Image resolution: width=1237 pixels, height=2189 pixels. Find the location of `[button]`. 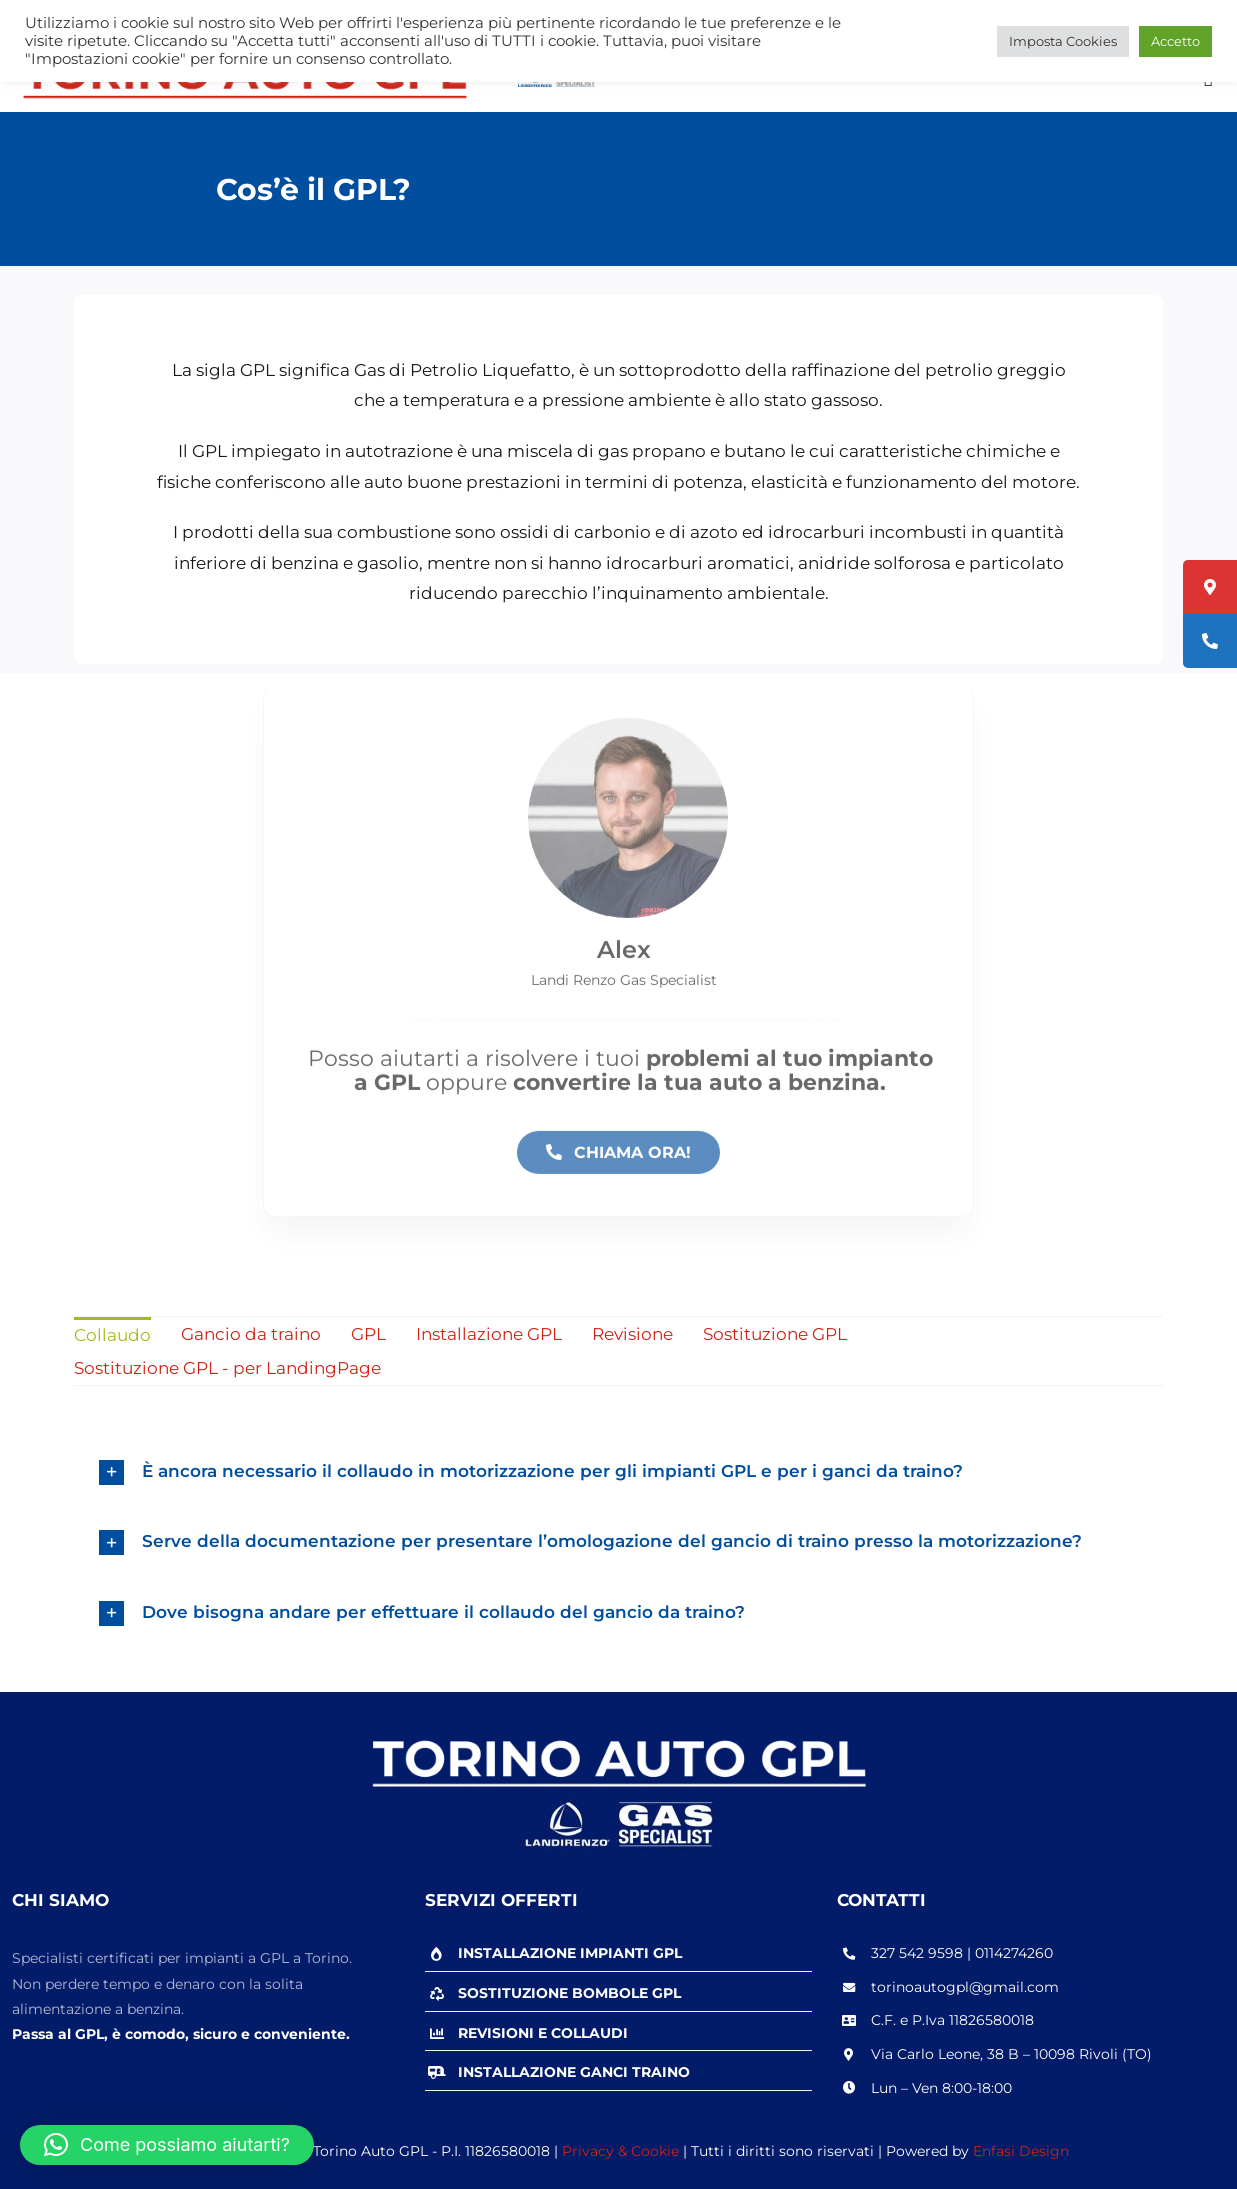

[button] is located at coordinates (167, 2145).